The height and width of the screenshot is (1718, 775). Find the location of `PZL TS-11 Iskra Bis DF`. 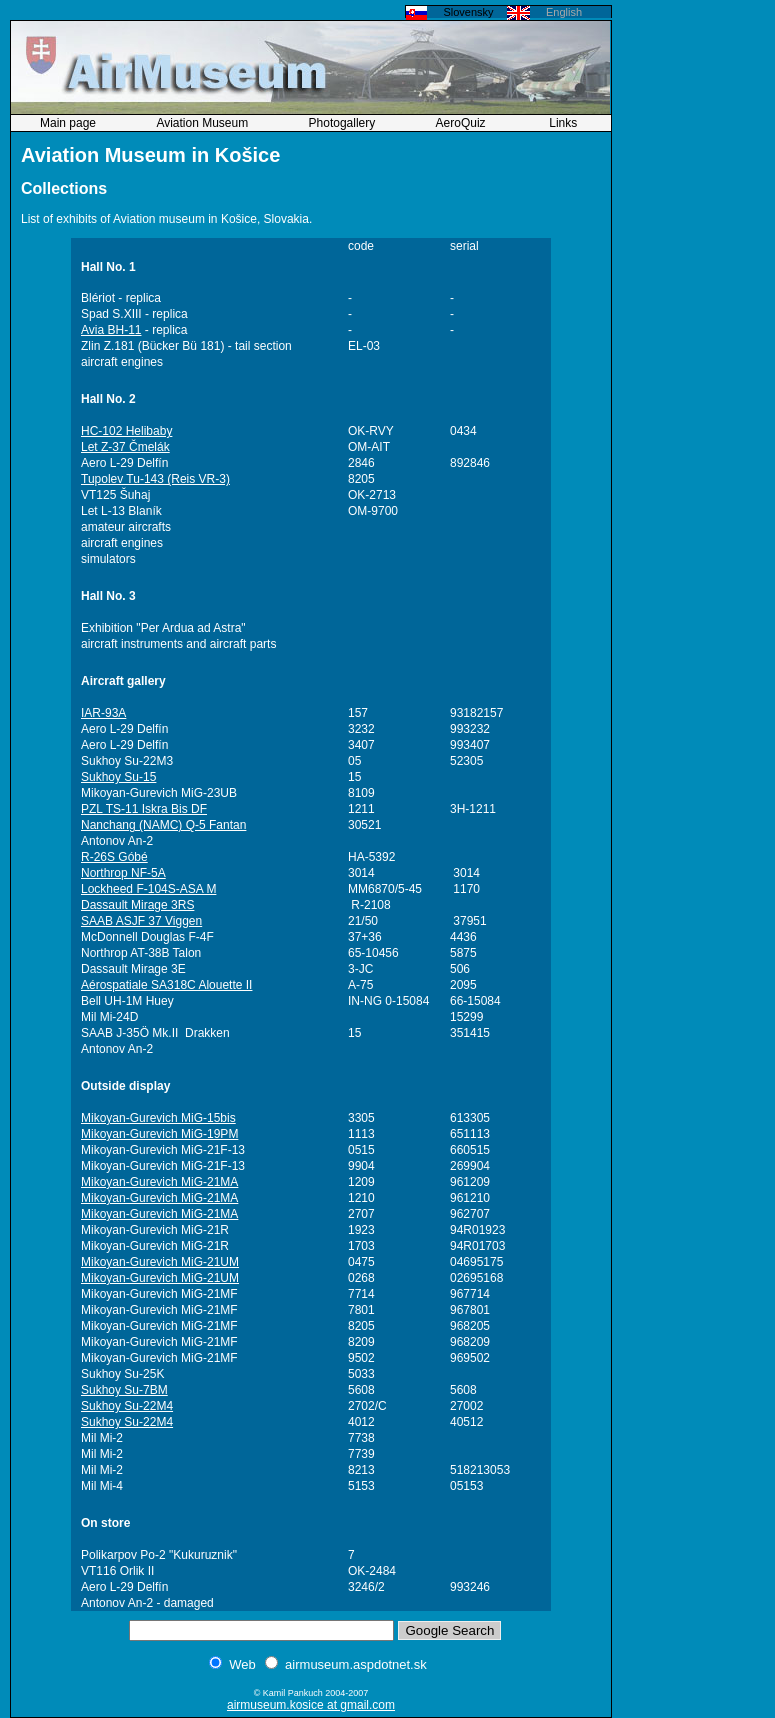

PZL TS-11 Iskra Bis DF is located at coordinates (144, 809).